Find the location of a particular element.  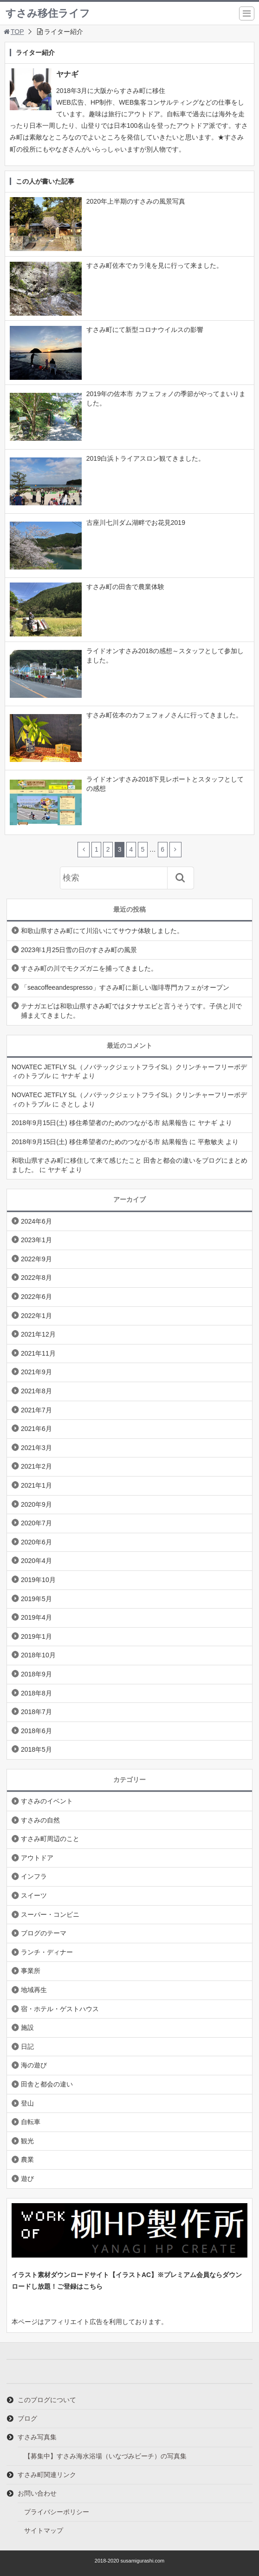

地域再生 is located at coordinates (34, 1989).